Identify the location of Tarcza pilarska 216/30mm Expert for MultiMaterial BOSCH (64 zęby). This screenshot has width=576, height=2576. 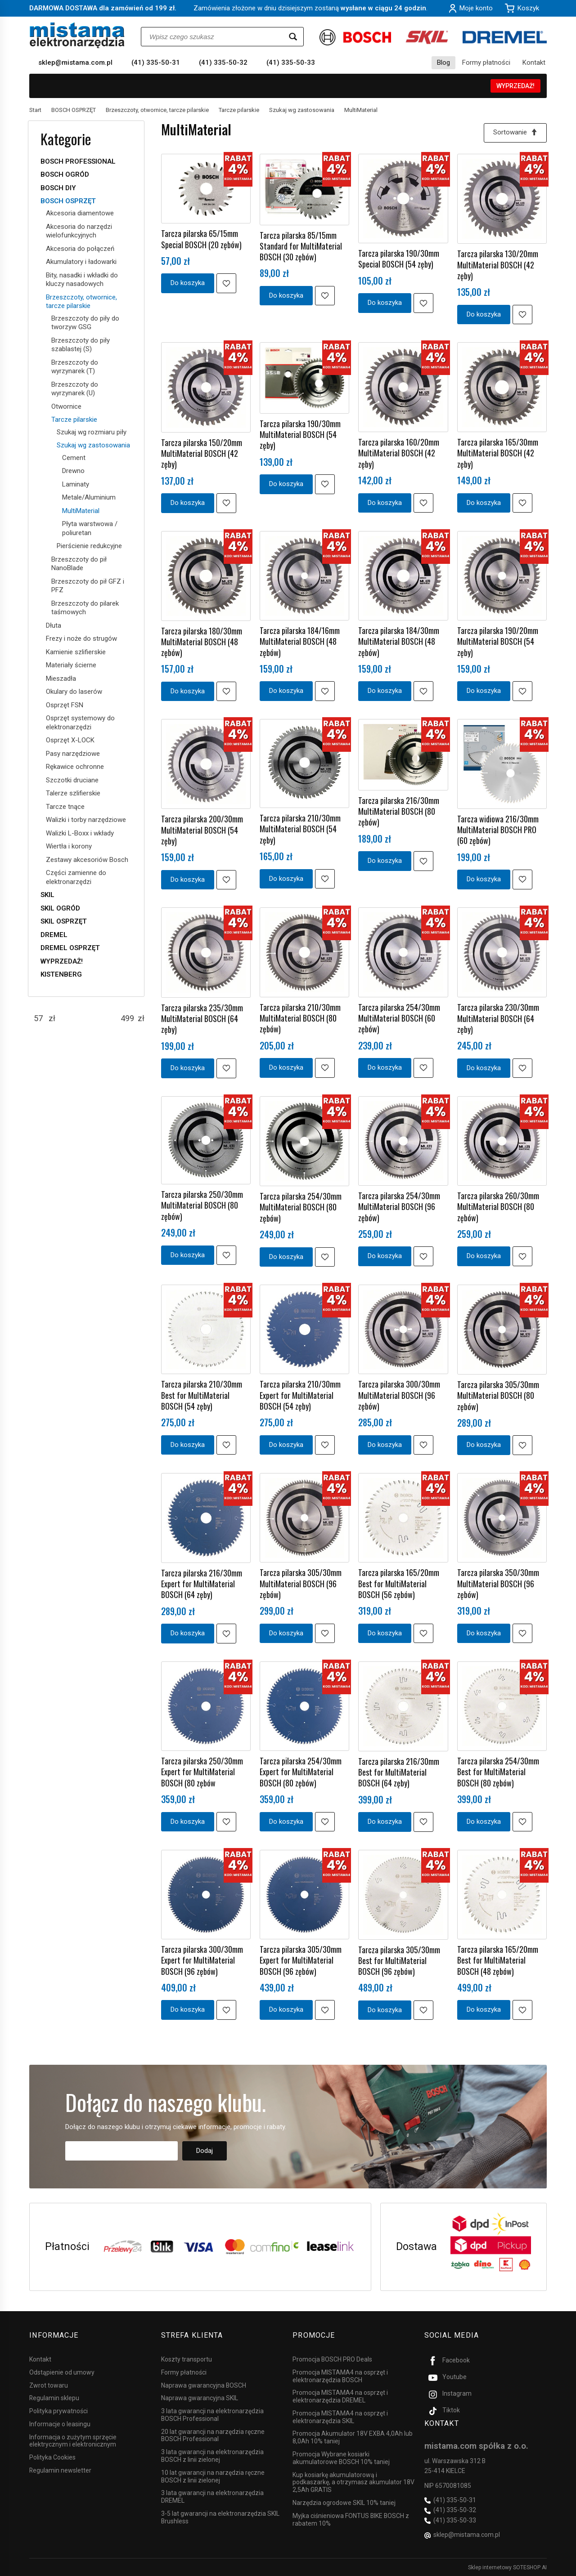
(201, 1584).